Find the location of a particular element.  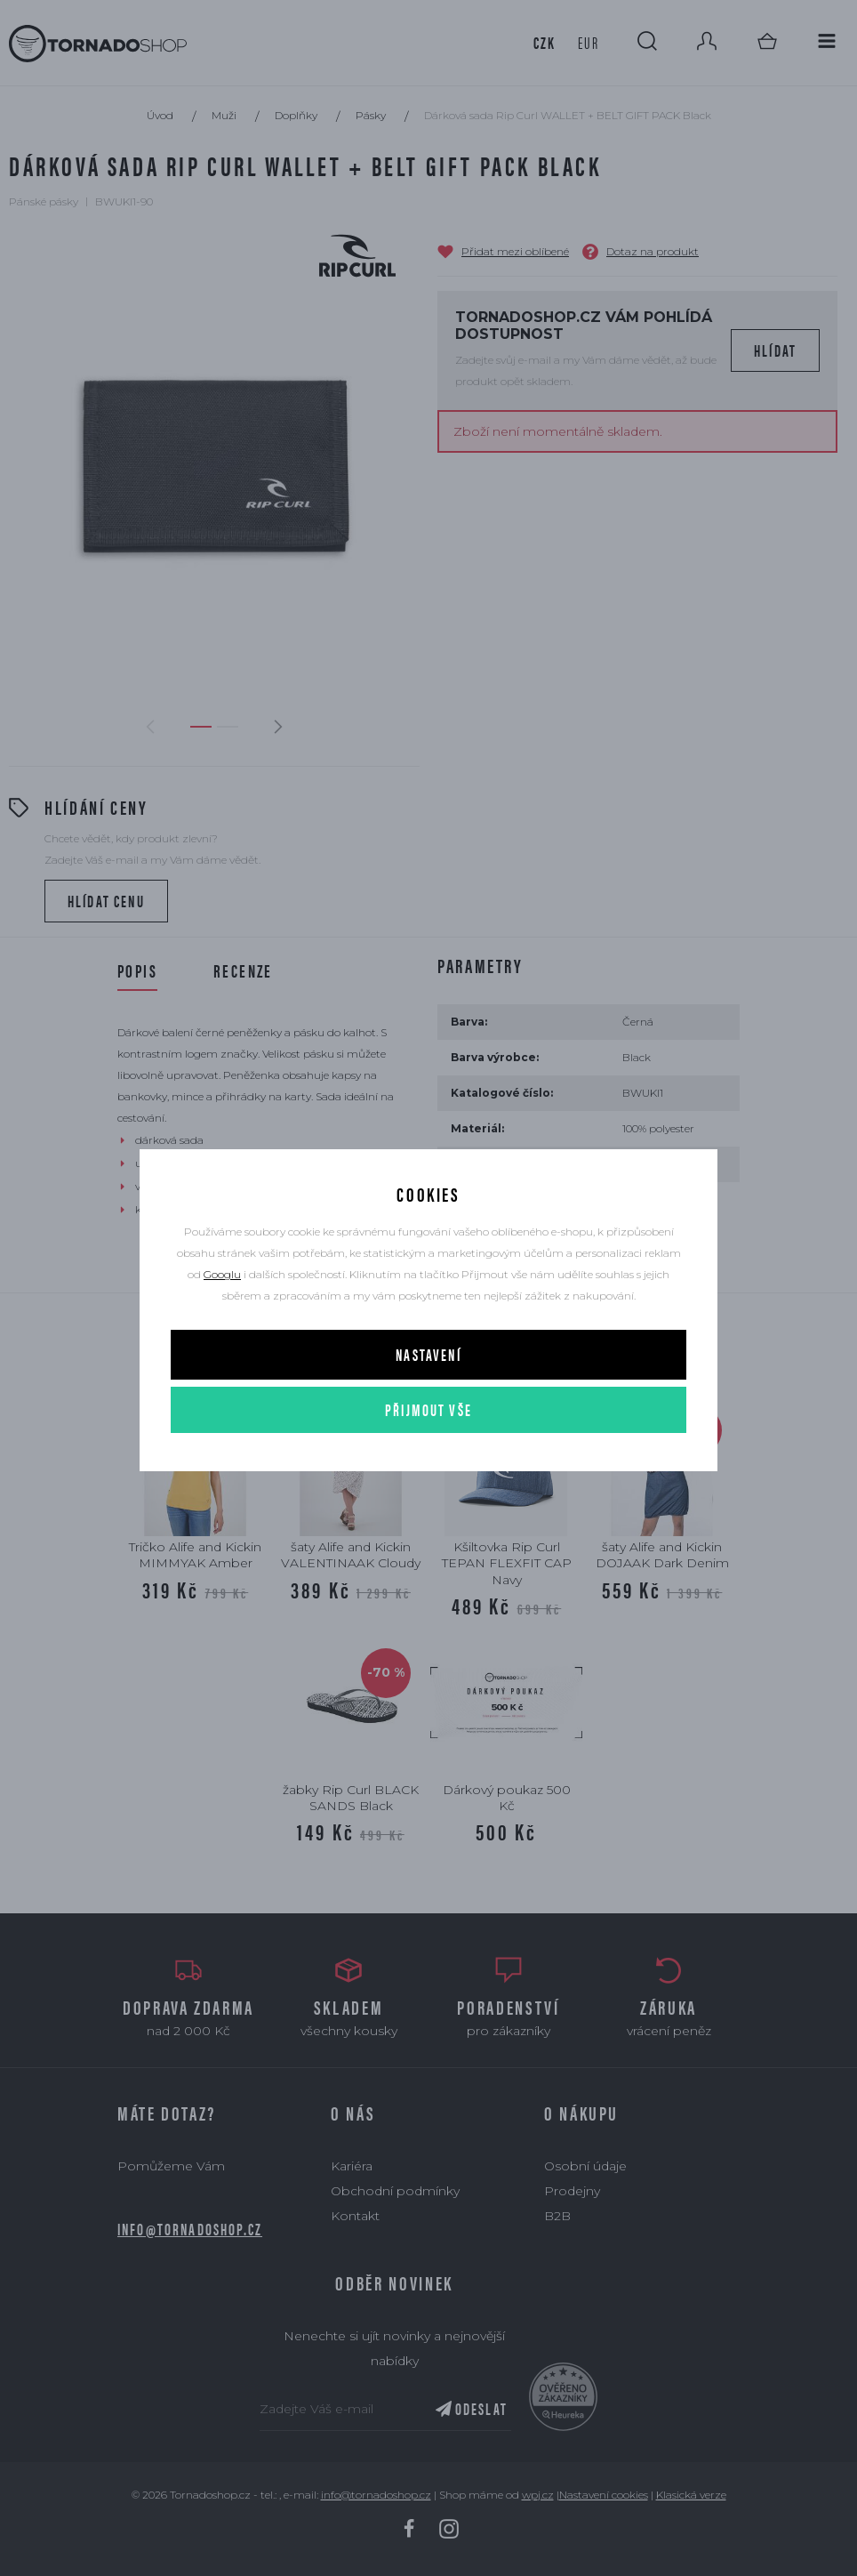

Přijmout vše is located at coordinates (428, 1409).